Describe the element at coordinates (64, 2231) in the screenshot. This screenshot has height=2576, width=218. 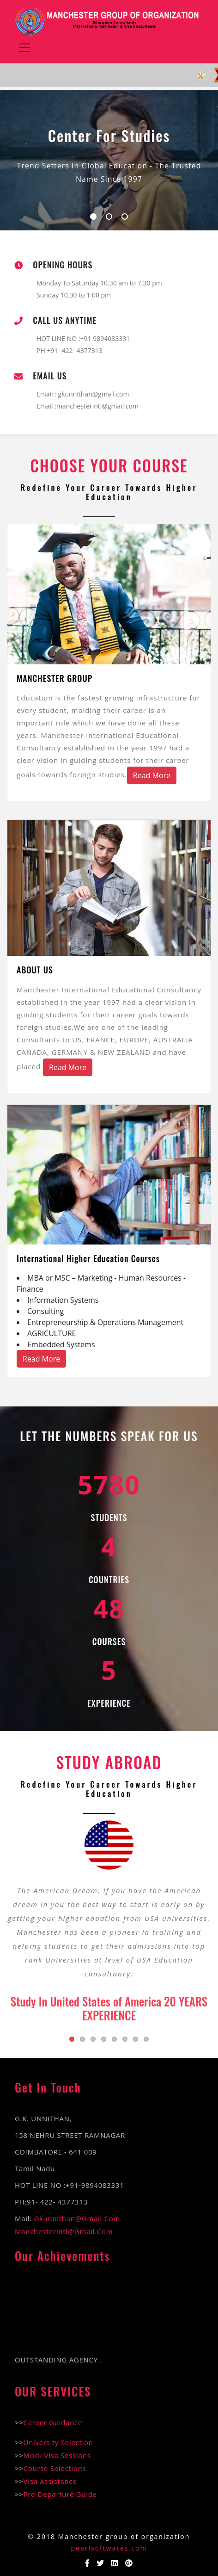
I see `manchesterintl@gmail.com` at that location.